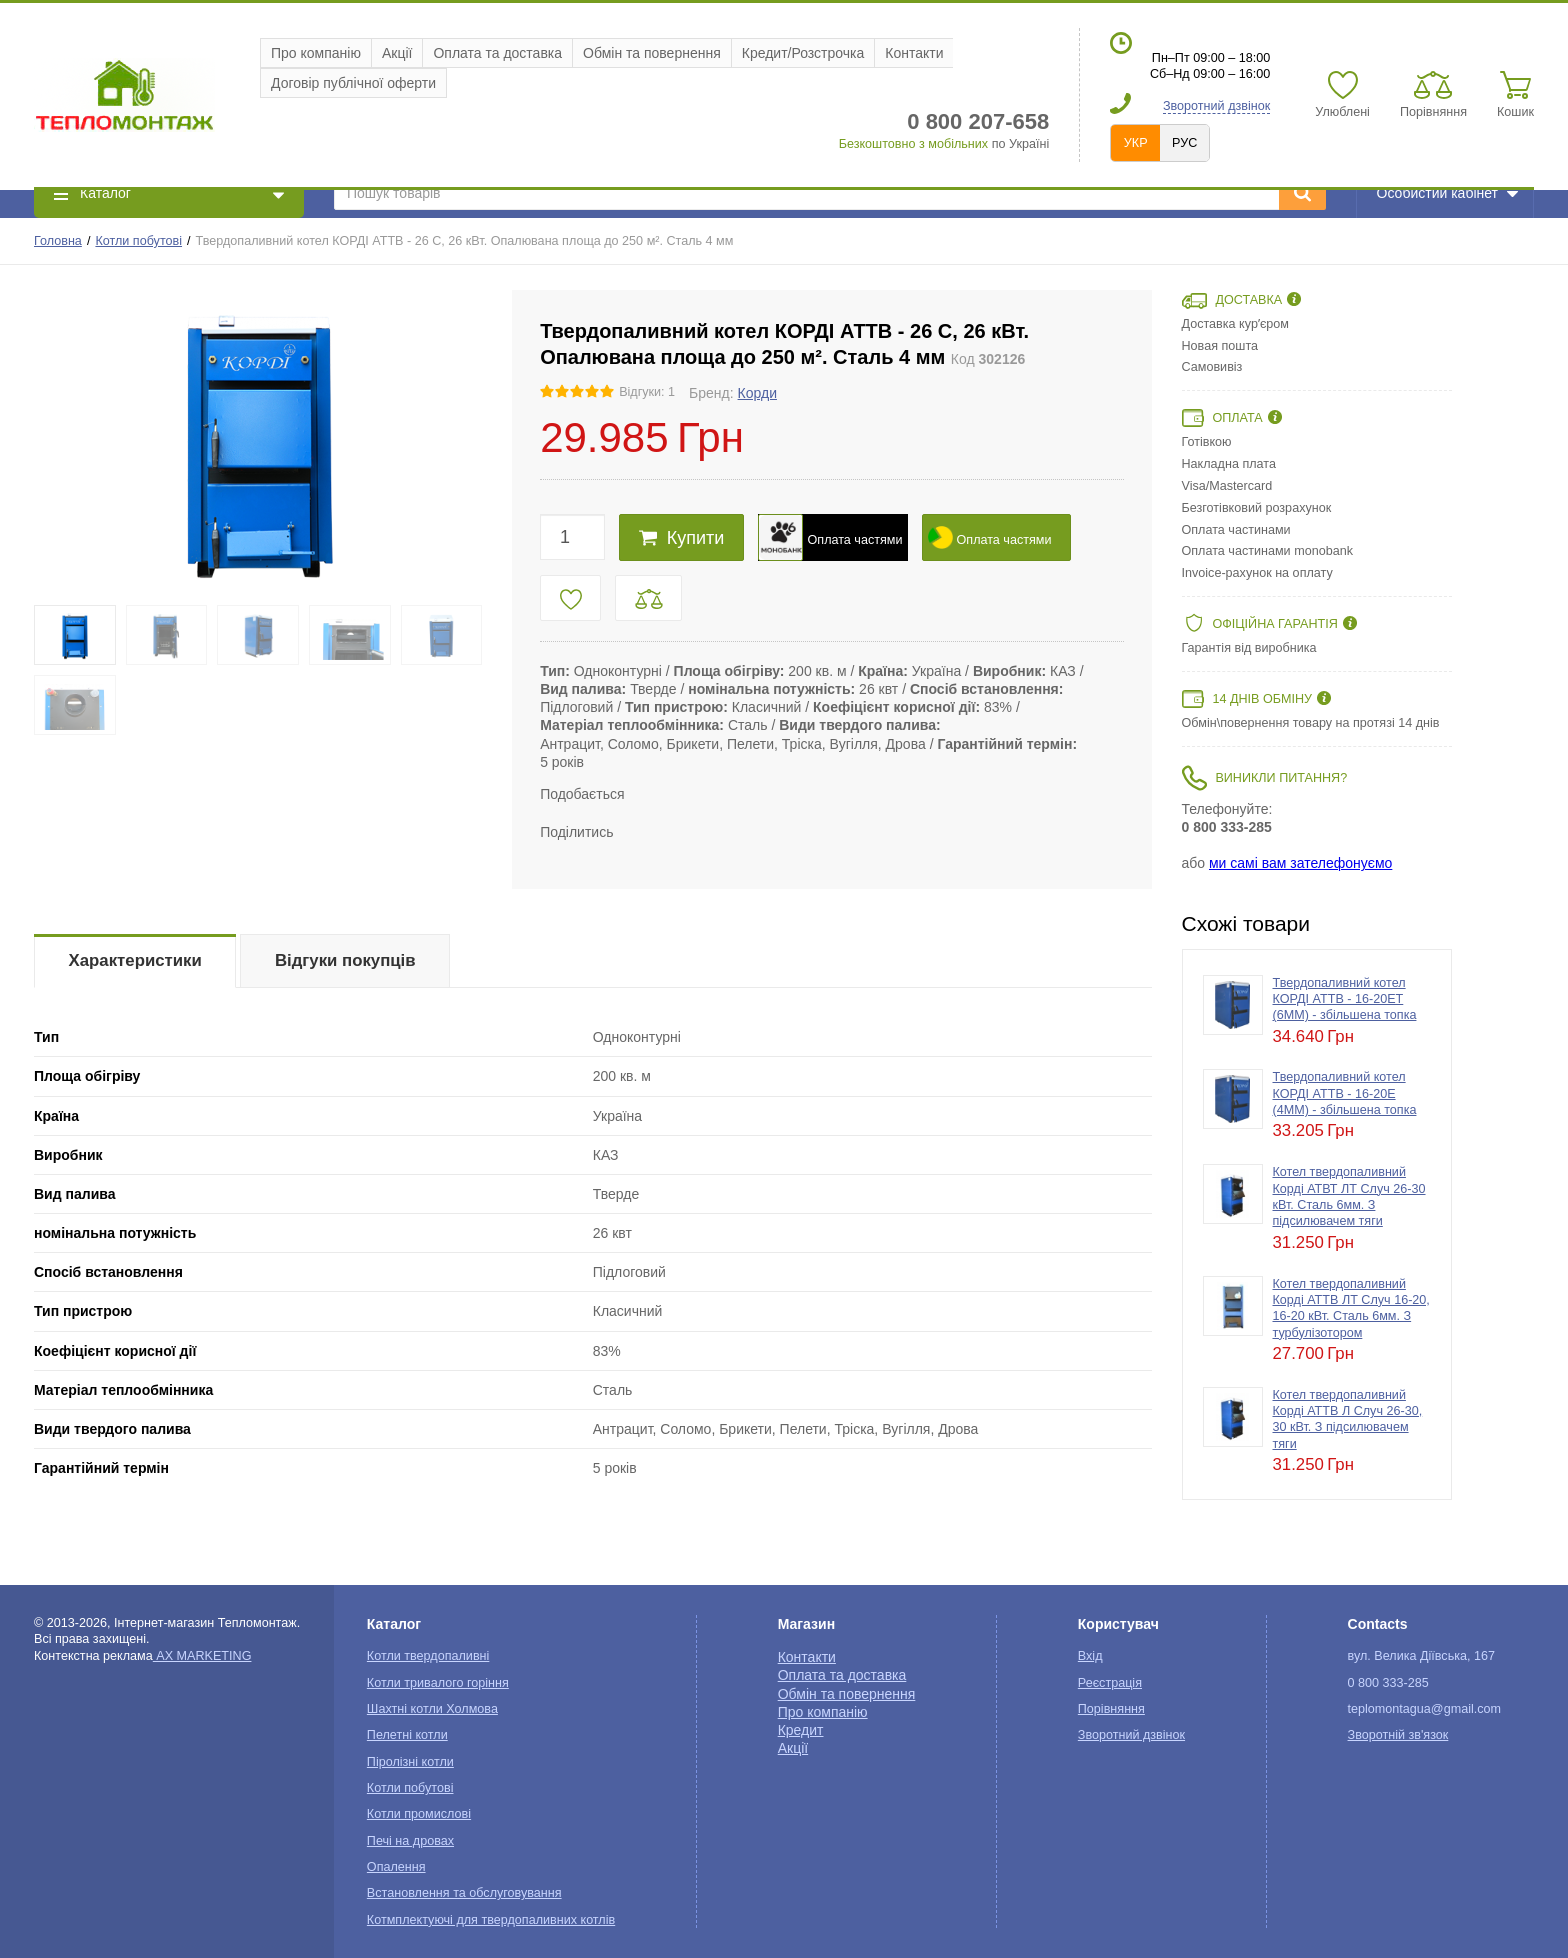  Describe the element at coordinates (1090, 1656) in the screenshot. I see `Вхід` at that location.